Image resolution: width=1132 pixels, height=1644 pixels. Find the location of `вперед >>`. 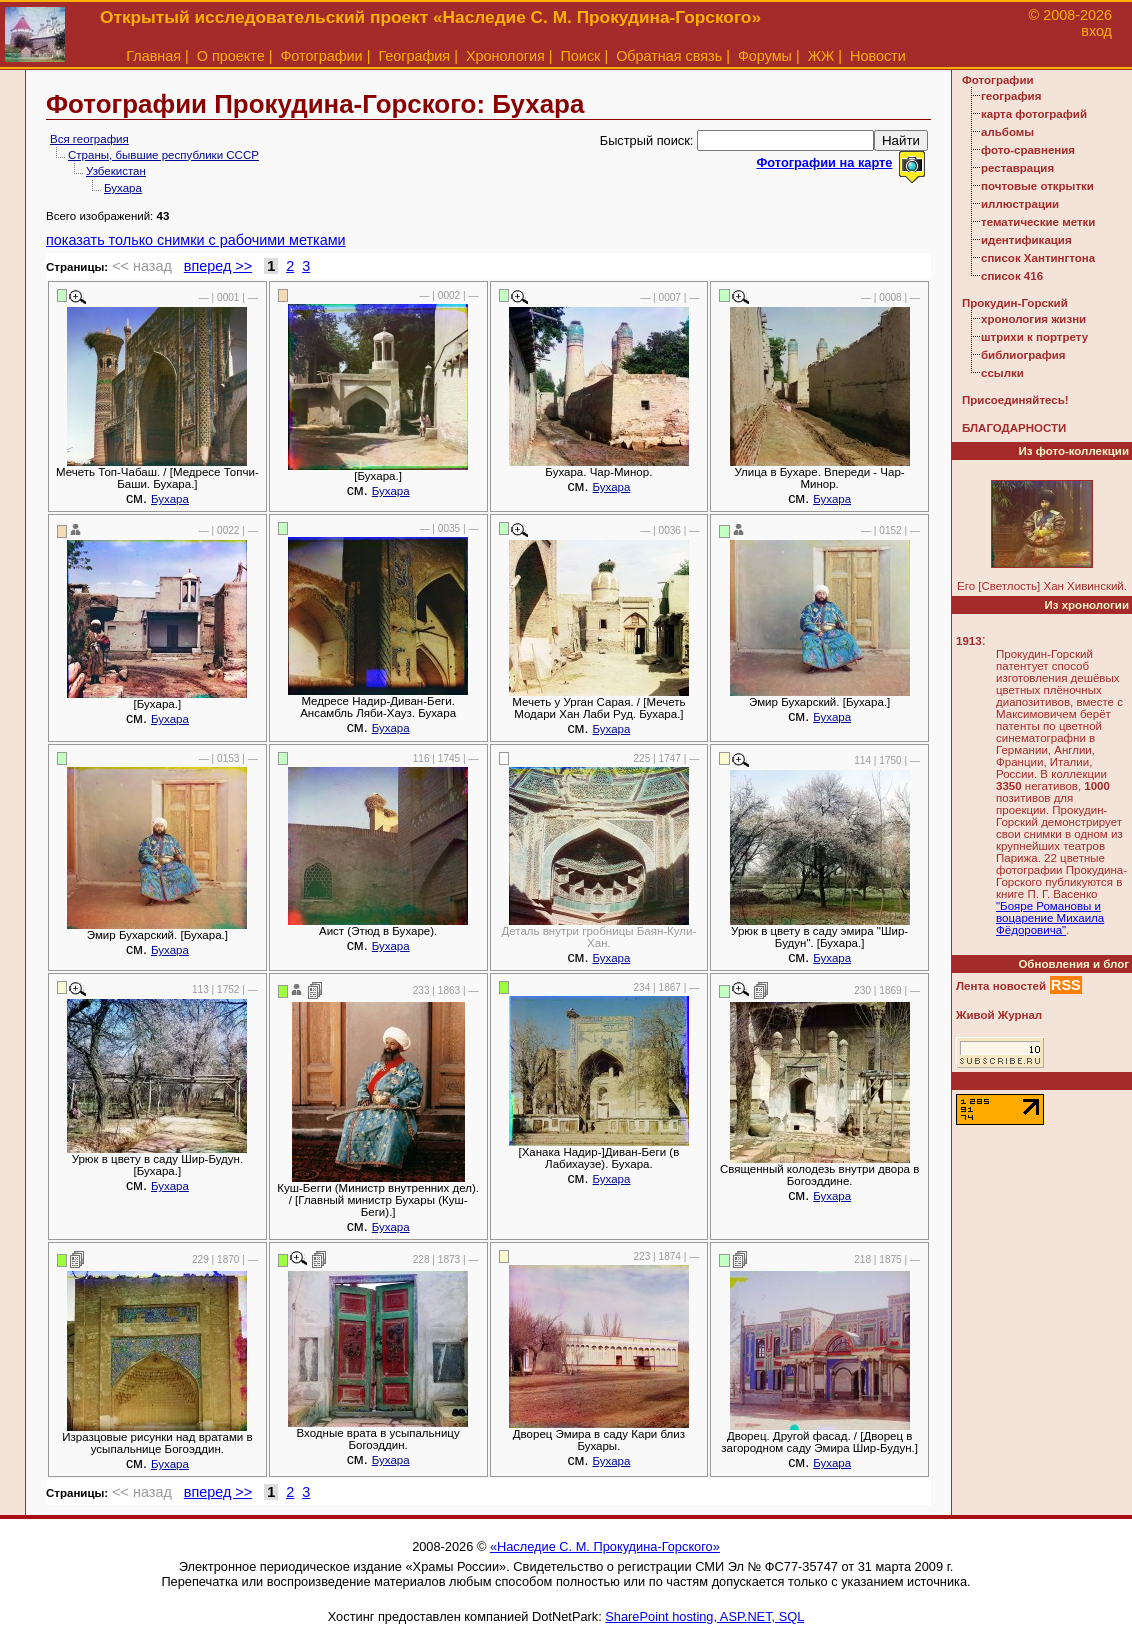

вперед >> is located at coordinates (218, 266).